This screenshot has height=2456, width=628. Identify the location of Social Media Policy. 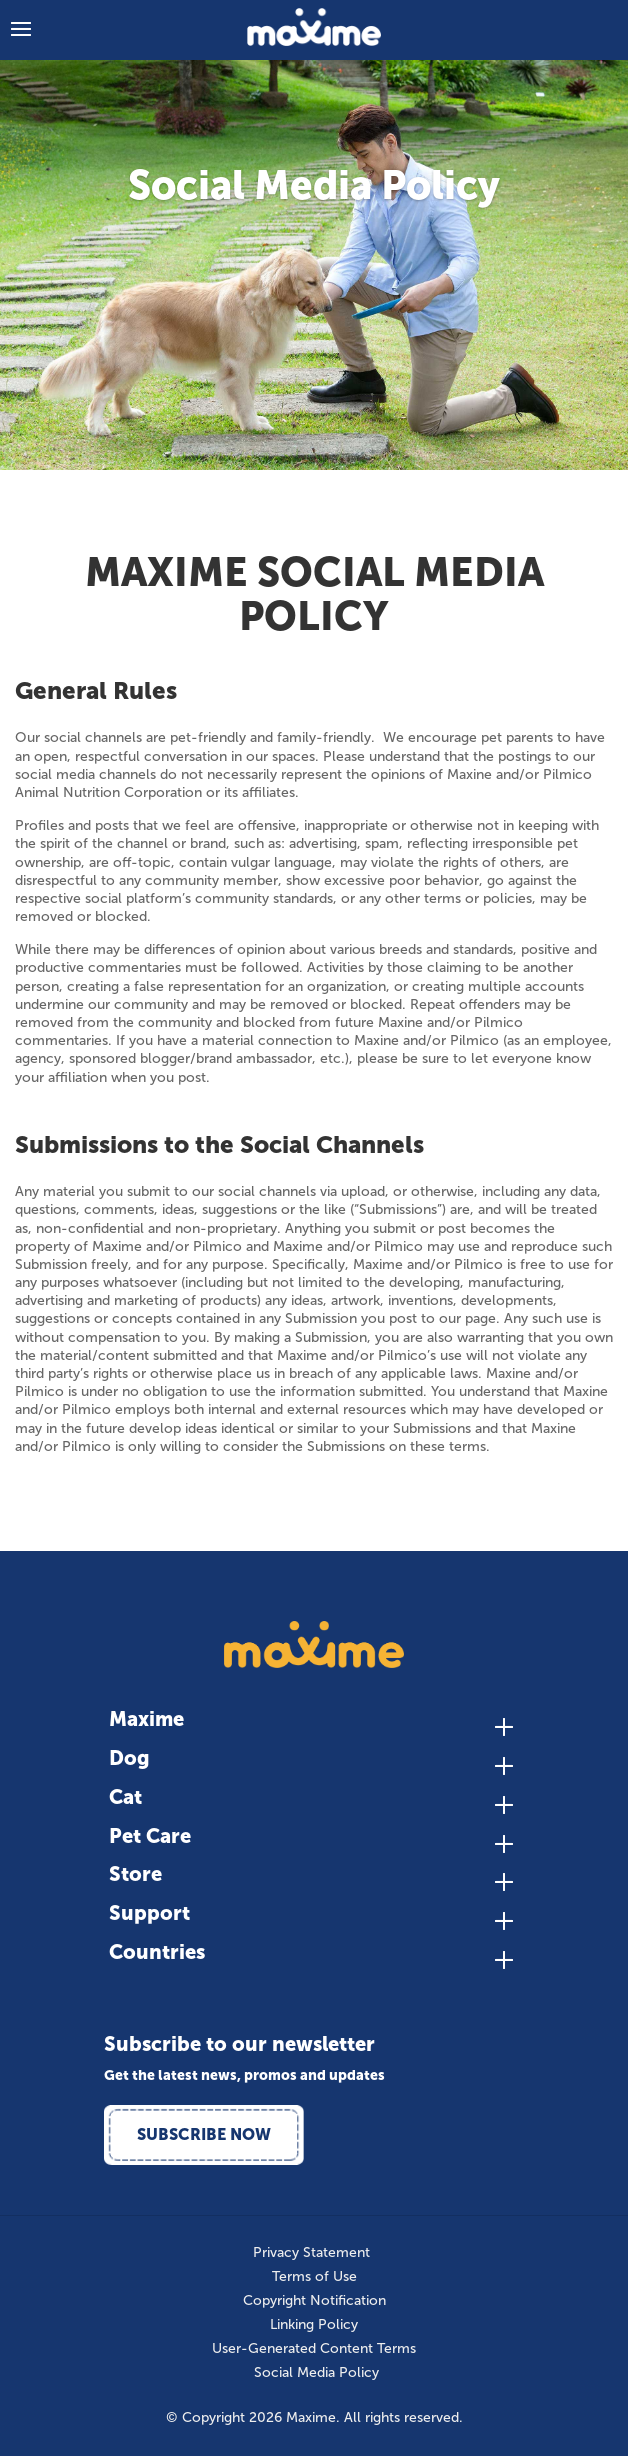
(316, 2373).